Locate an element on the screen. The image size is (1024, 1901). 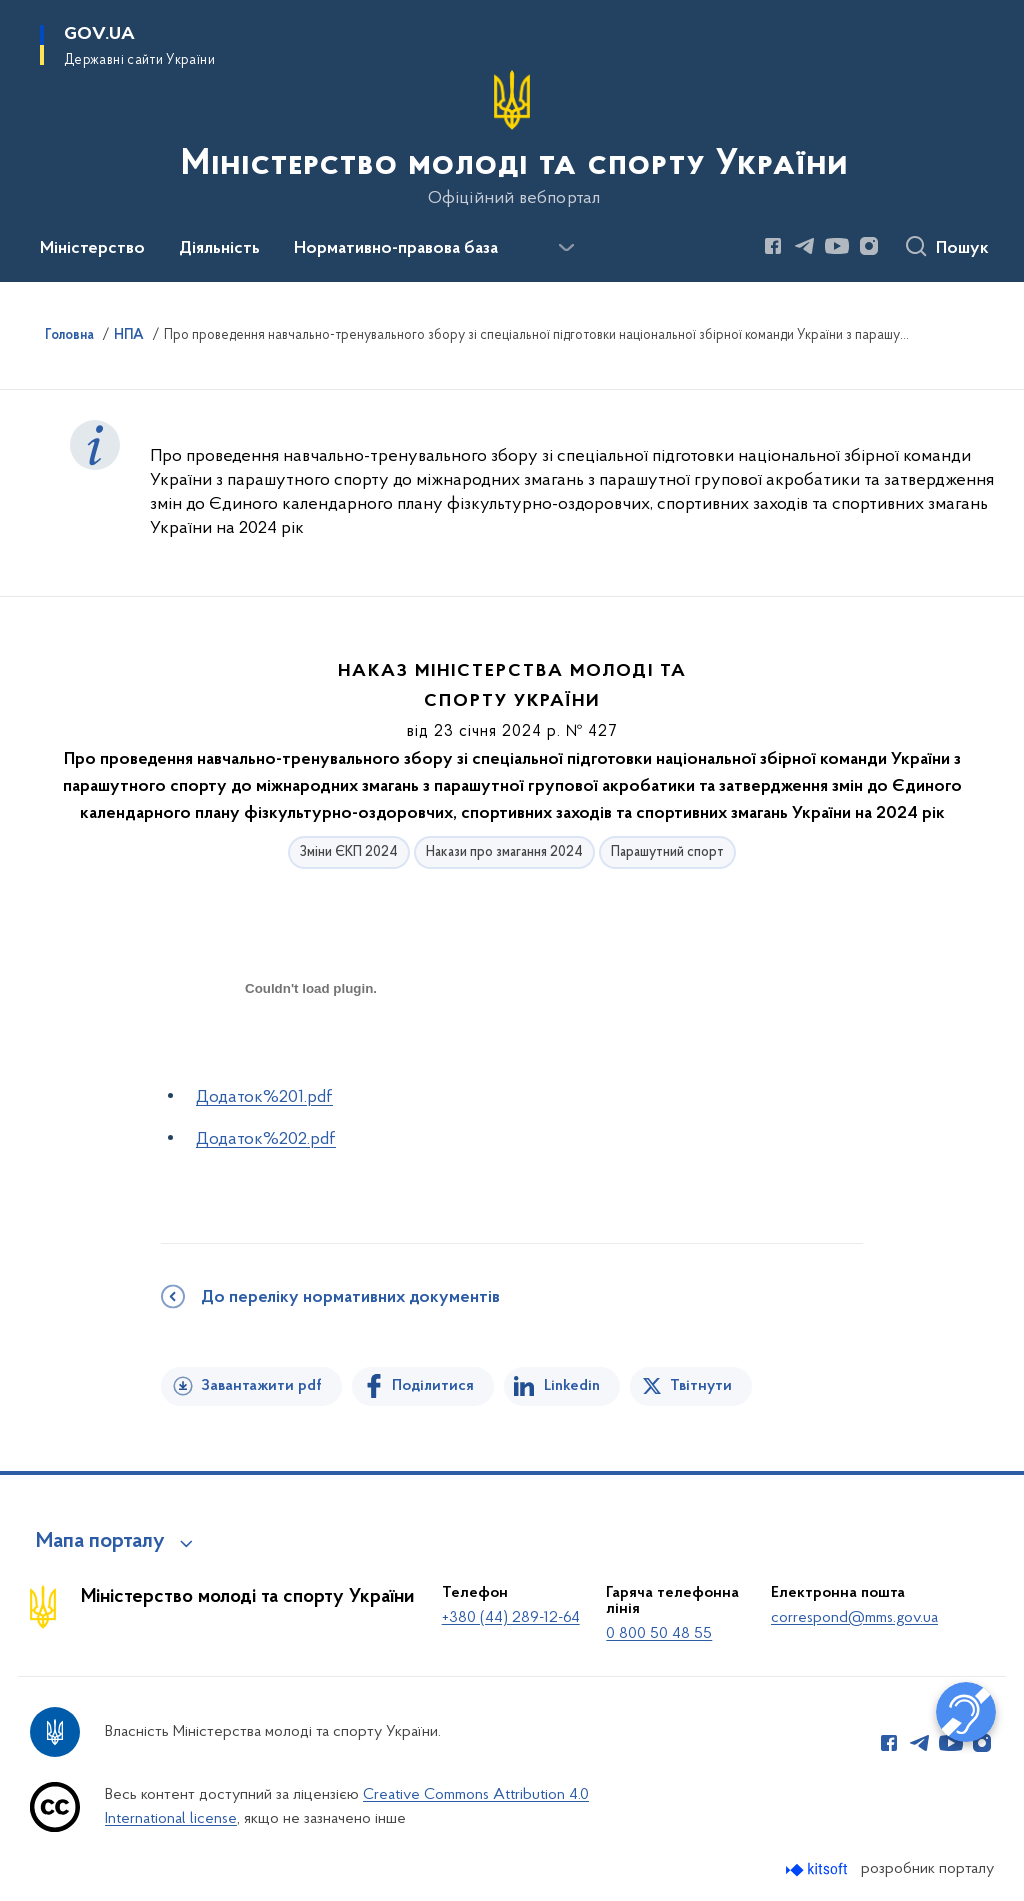
Зміни ЄКП 2024 is located at coordinates (349, 852).